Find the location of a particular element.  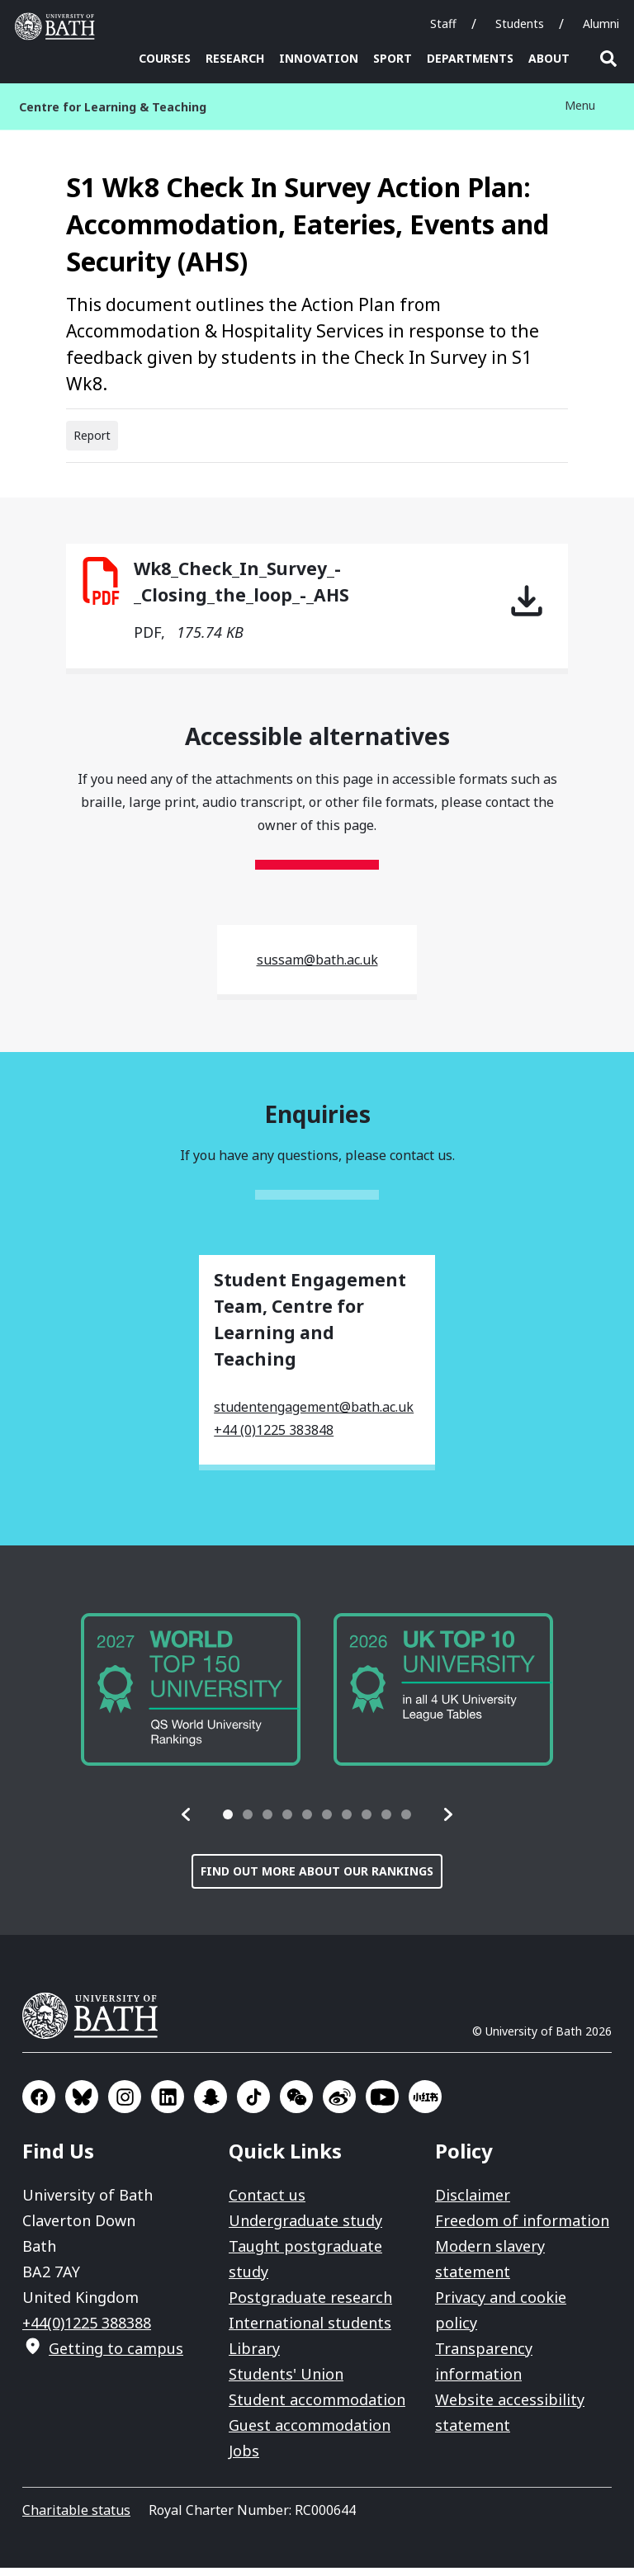

Departments is located at coordinates (470, 58).